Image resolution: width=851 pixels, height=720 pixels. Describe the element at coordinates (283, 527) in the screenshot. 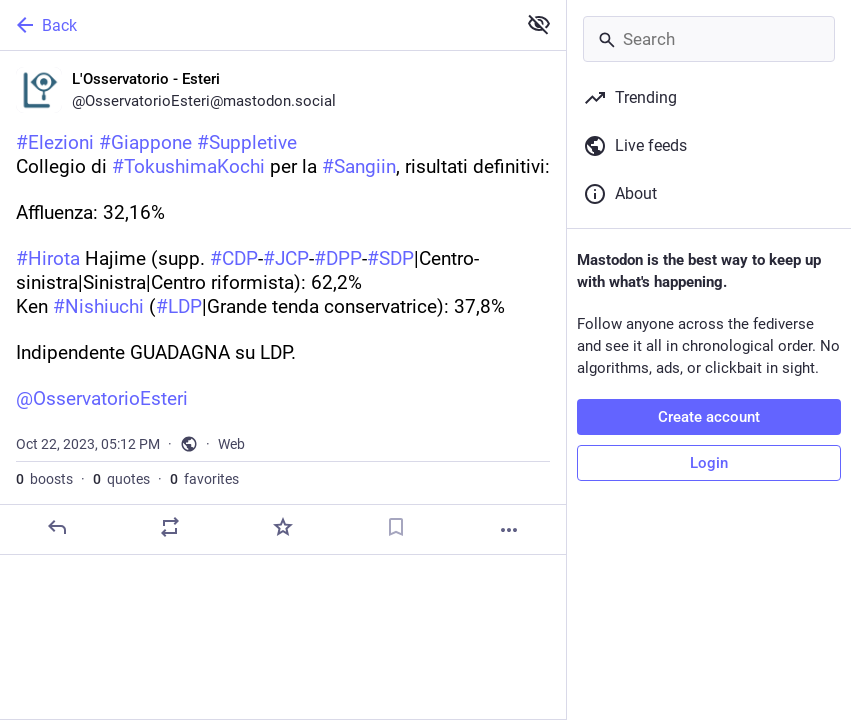

I see `[Favorite]` at that location.